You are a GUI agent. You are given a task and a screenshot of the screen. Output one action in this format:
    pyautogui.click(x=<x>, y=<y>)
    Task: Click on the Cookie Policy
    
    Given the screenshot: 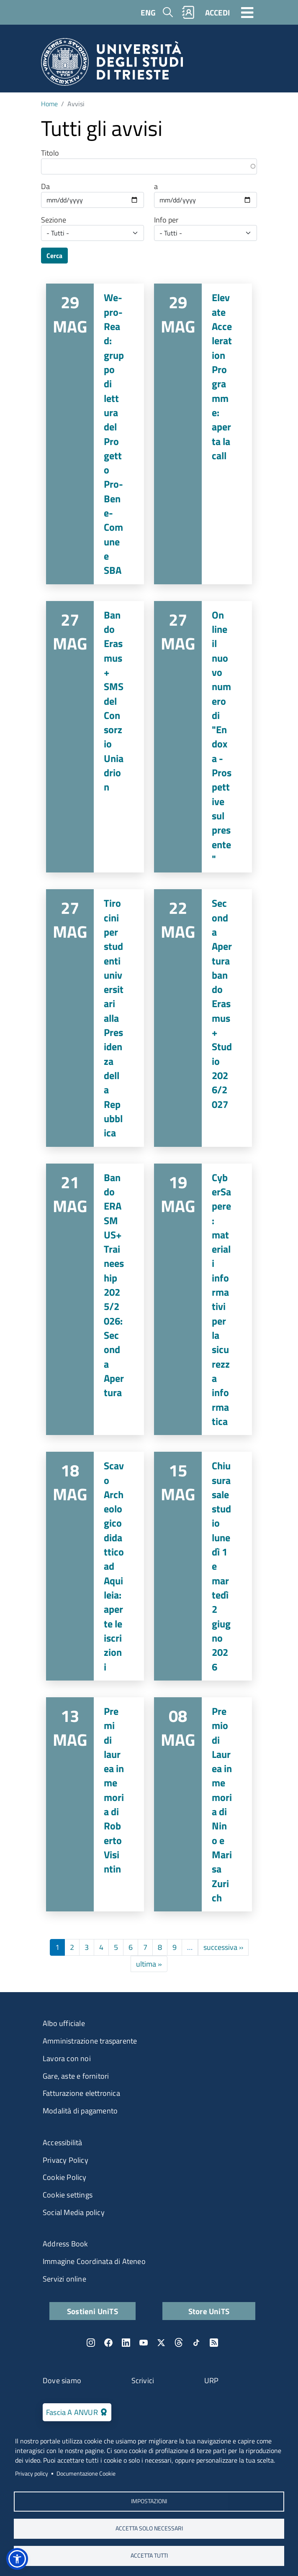 What is the action you would take?
    pyautogui.click(x=65, y=2177)
    